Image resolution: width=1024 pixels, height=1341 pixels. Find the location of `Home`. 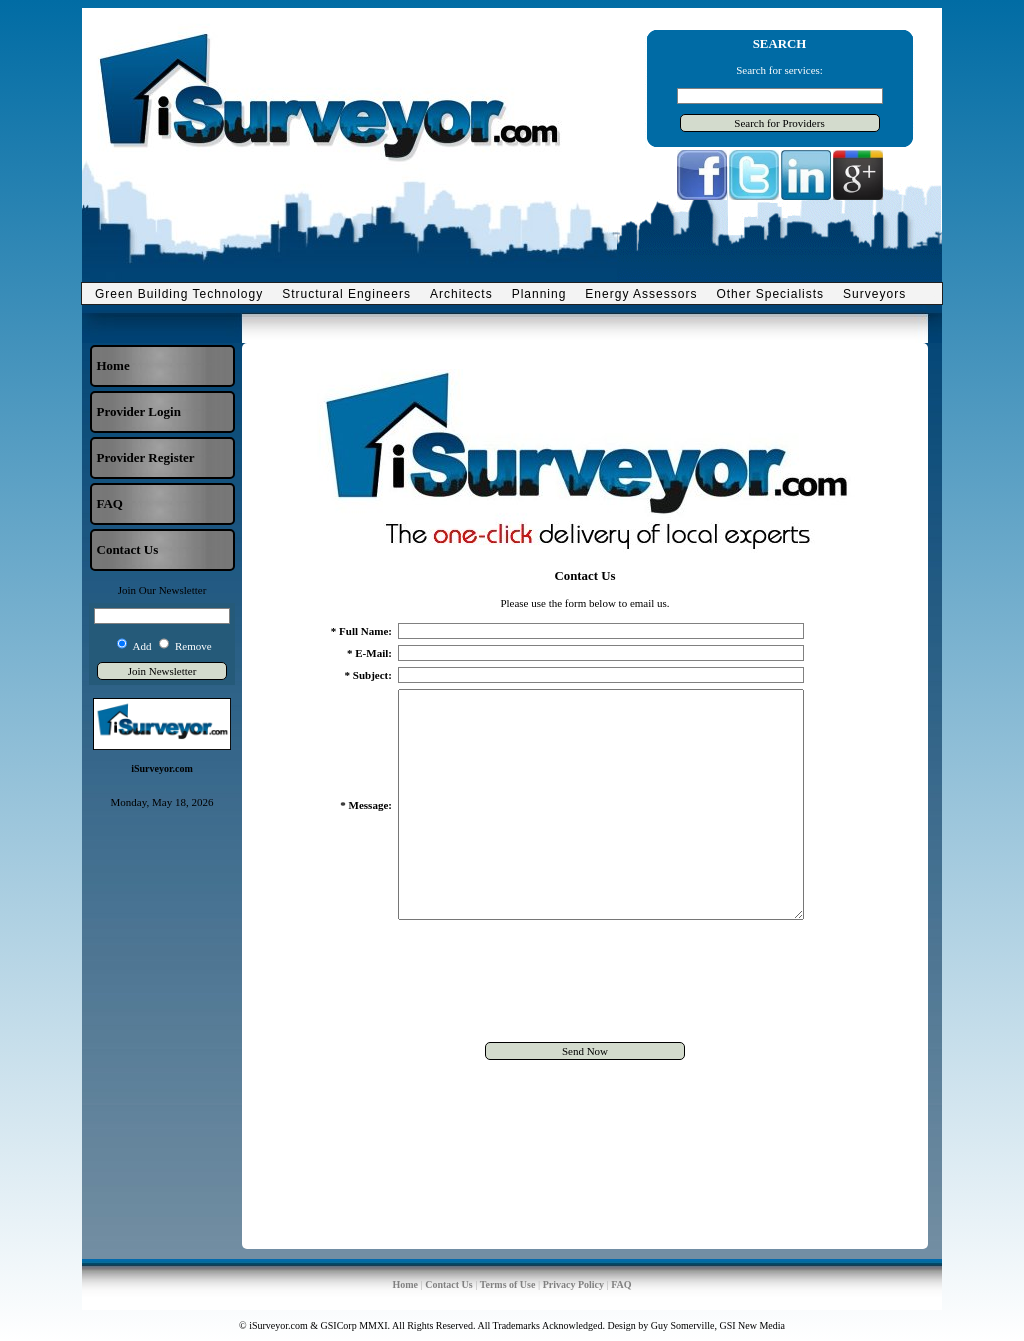

Home is located at coordinates (113, 365).